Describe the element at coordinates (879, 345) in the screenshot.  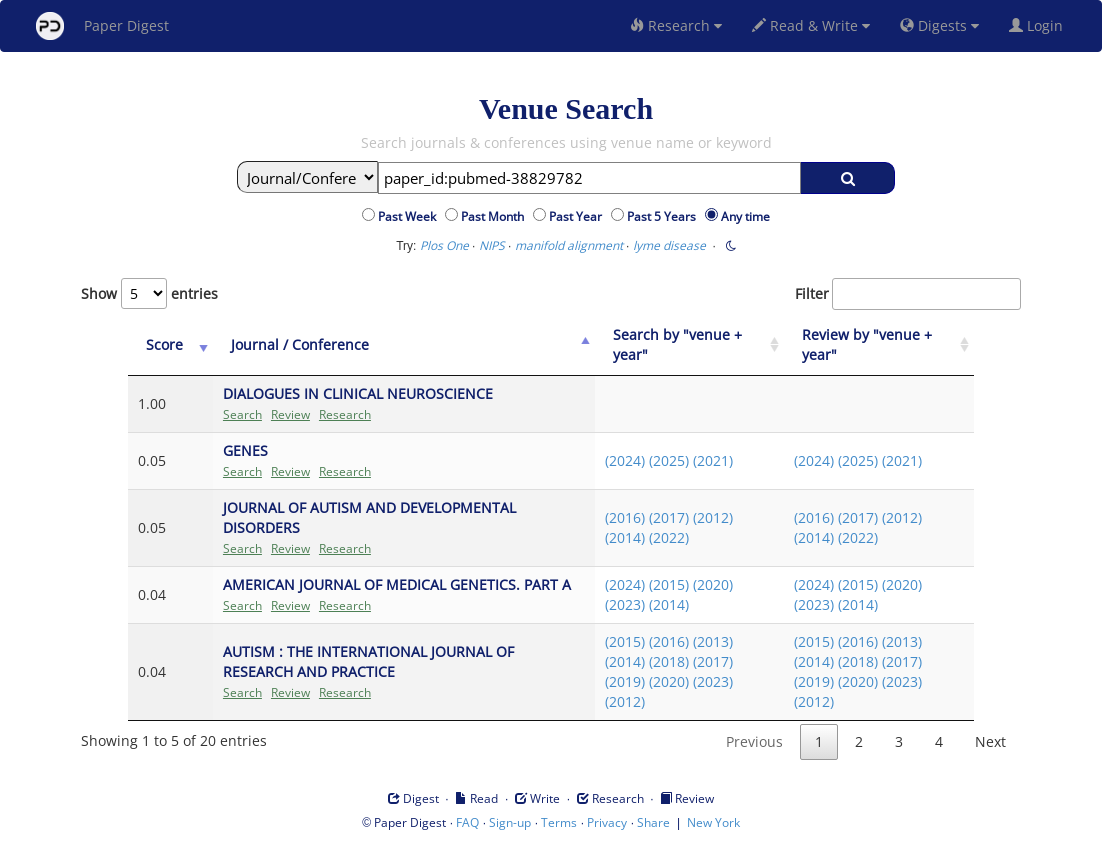
I see `[Review by "venue + year": activate to sort column ascending]` at that location.